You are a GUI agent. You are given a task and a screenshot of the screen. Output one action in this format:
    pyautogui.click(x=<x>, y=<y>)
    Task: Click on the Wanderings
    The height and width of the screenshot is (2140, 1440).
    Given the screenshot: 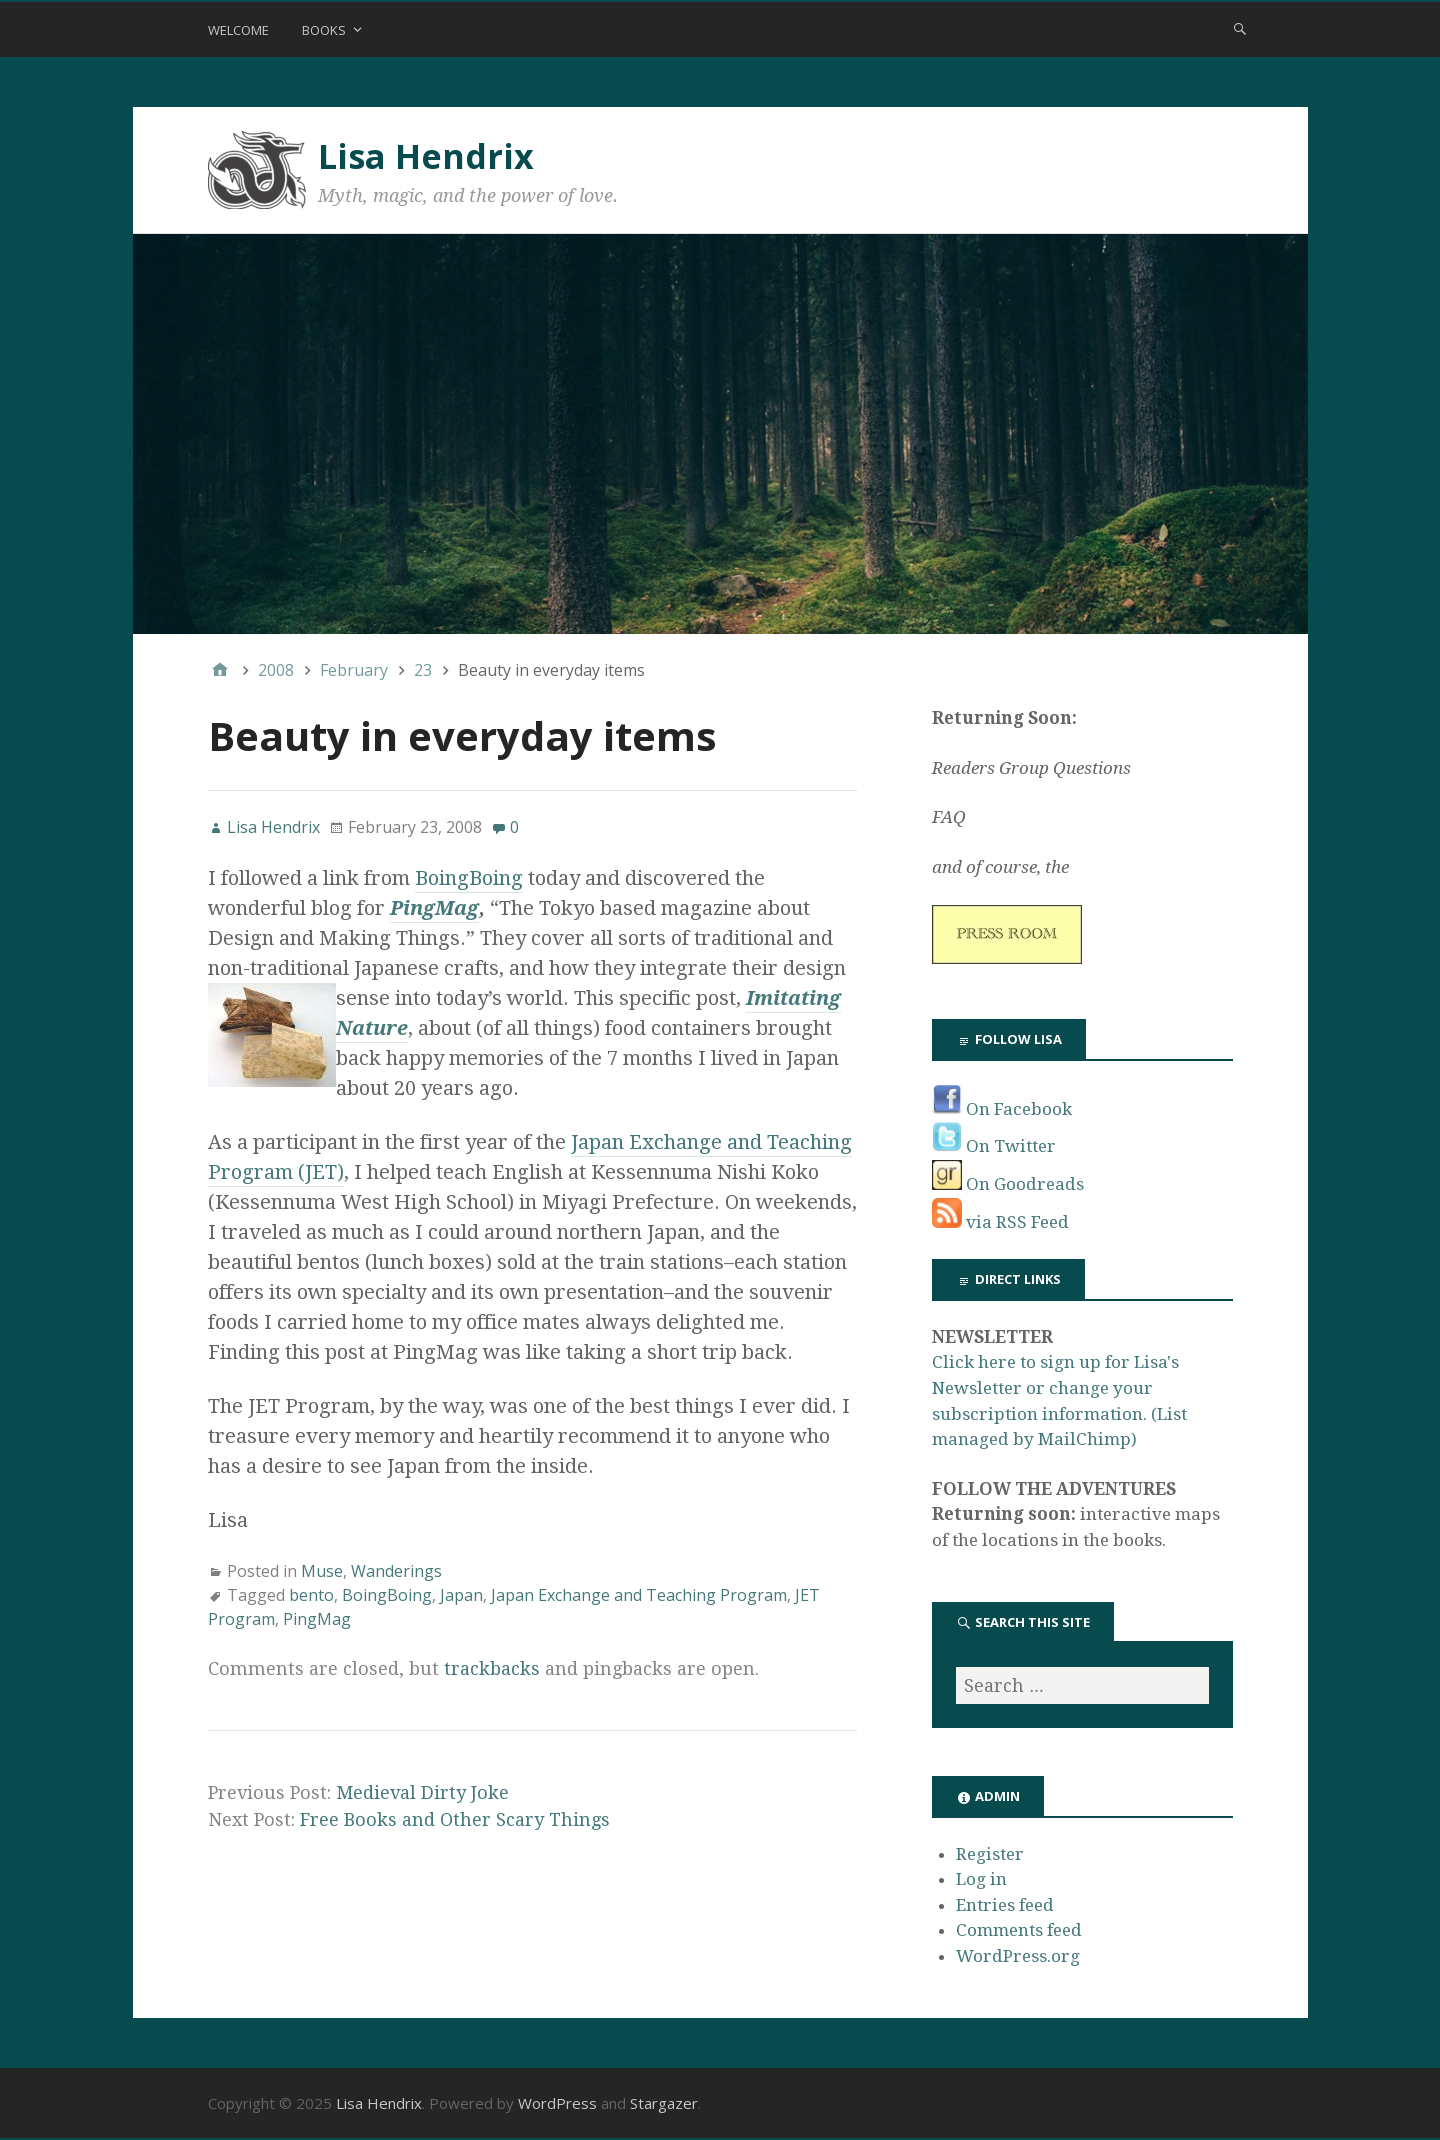 What is the action you would take?
    pyautogui.click(x=396, y=1571)
    